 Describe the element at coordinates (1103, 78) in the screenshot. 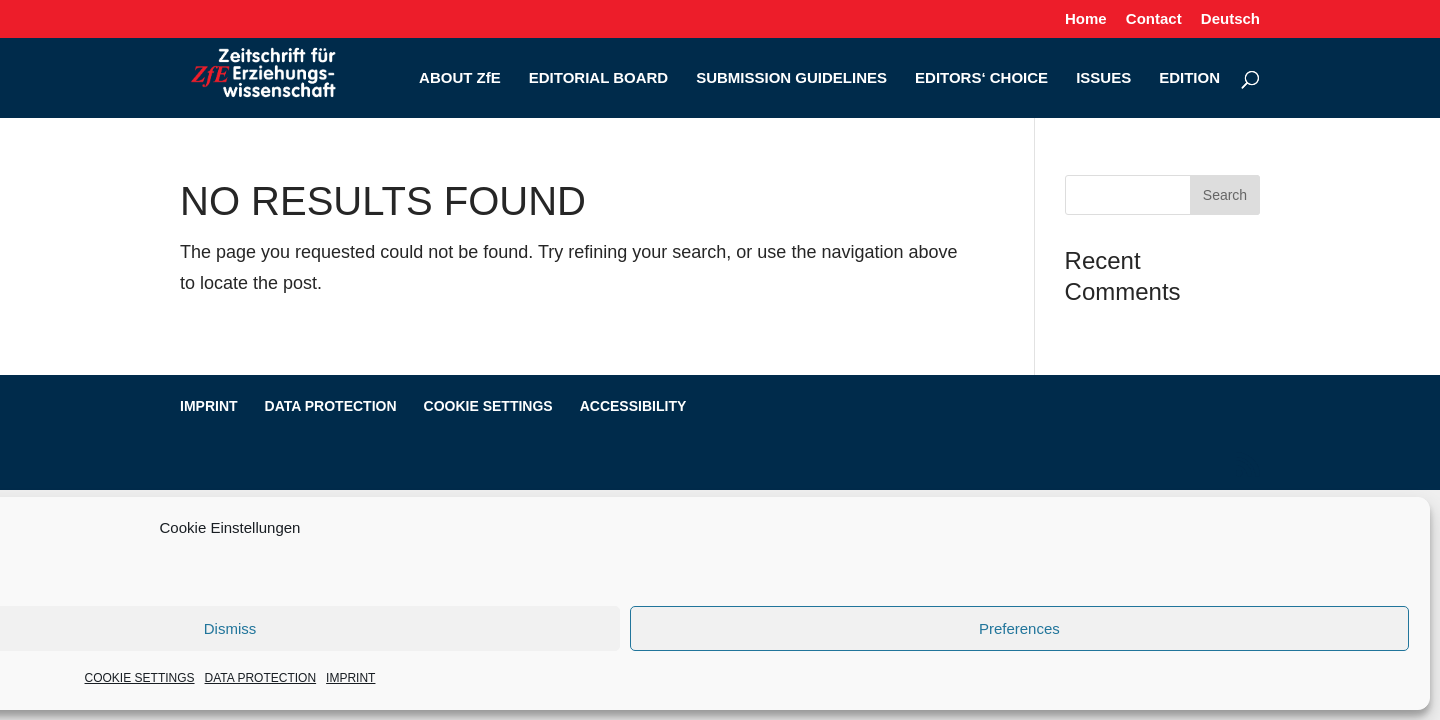

I see `ISSUES` at that location.